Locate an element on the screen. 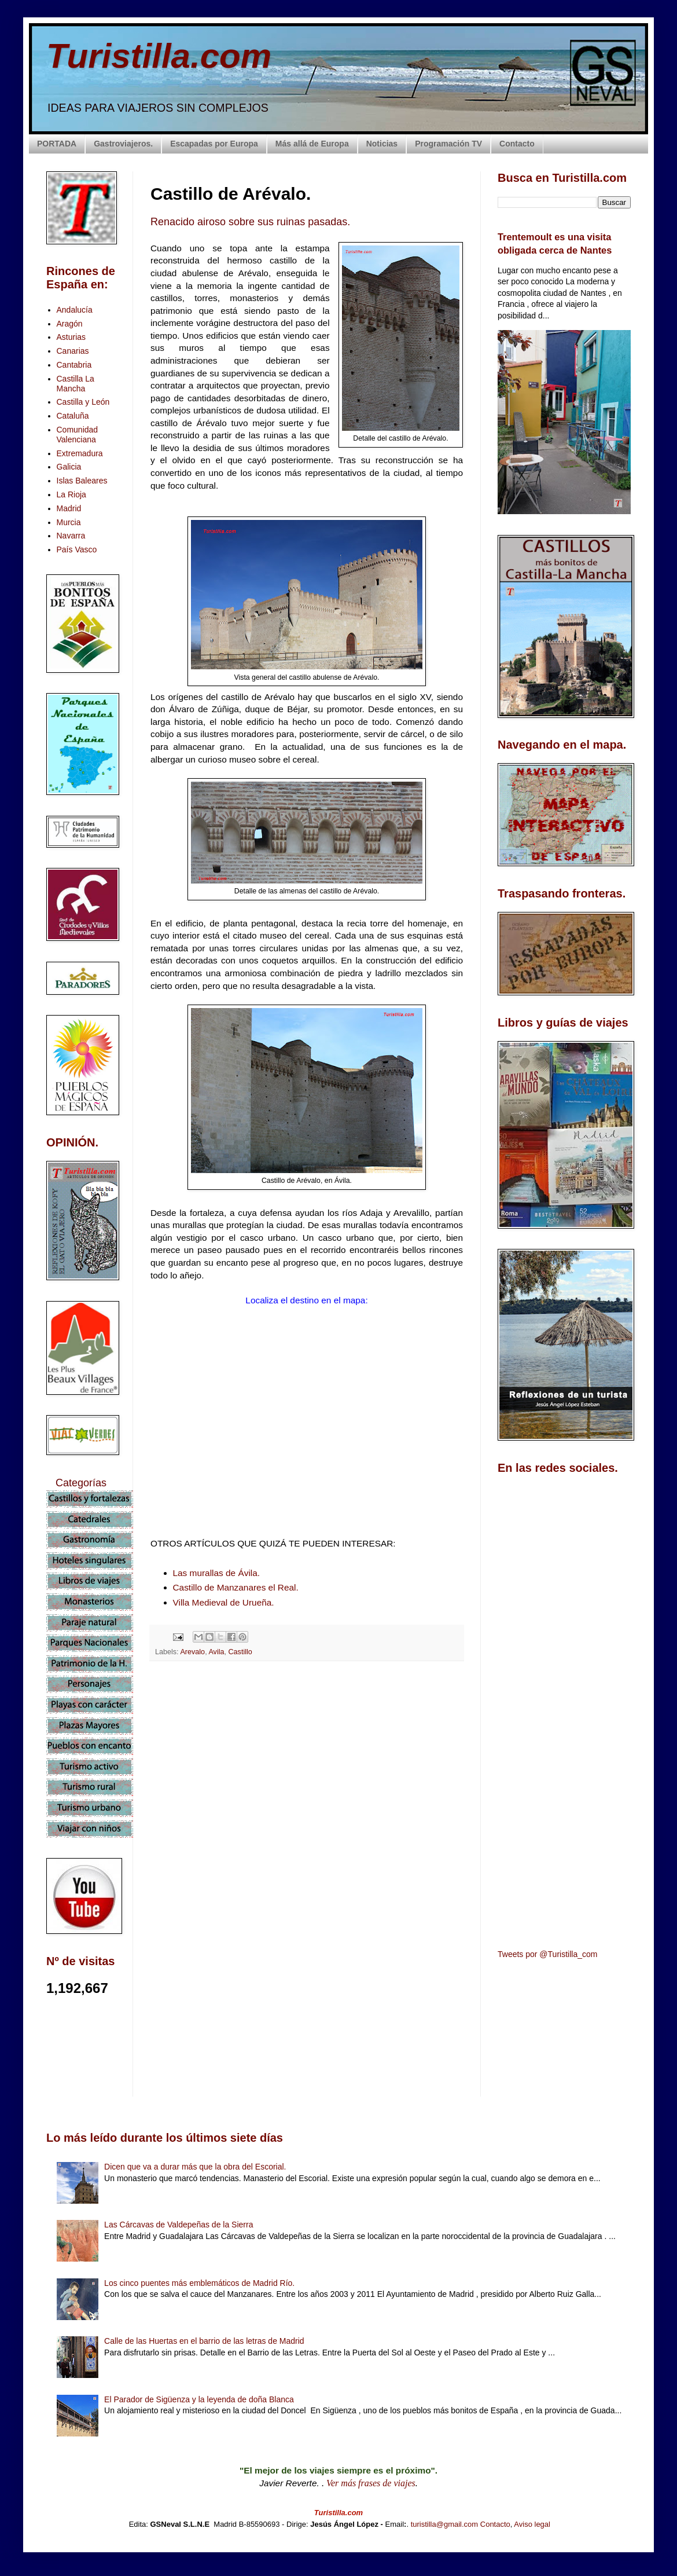 This screenshot has height=2576, width=677. turistilla@gmail.com is located at coordinates (445, 2524).